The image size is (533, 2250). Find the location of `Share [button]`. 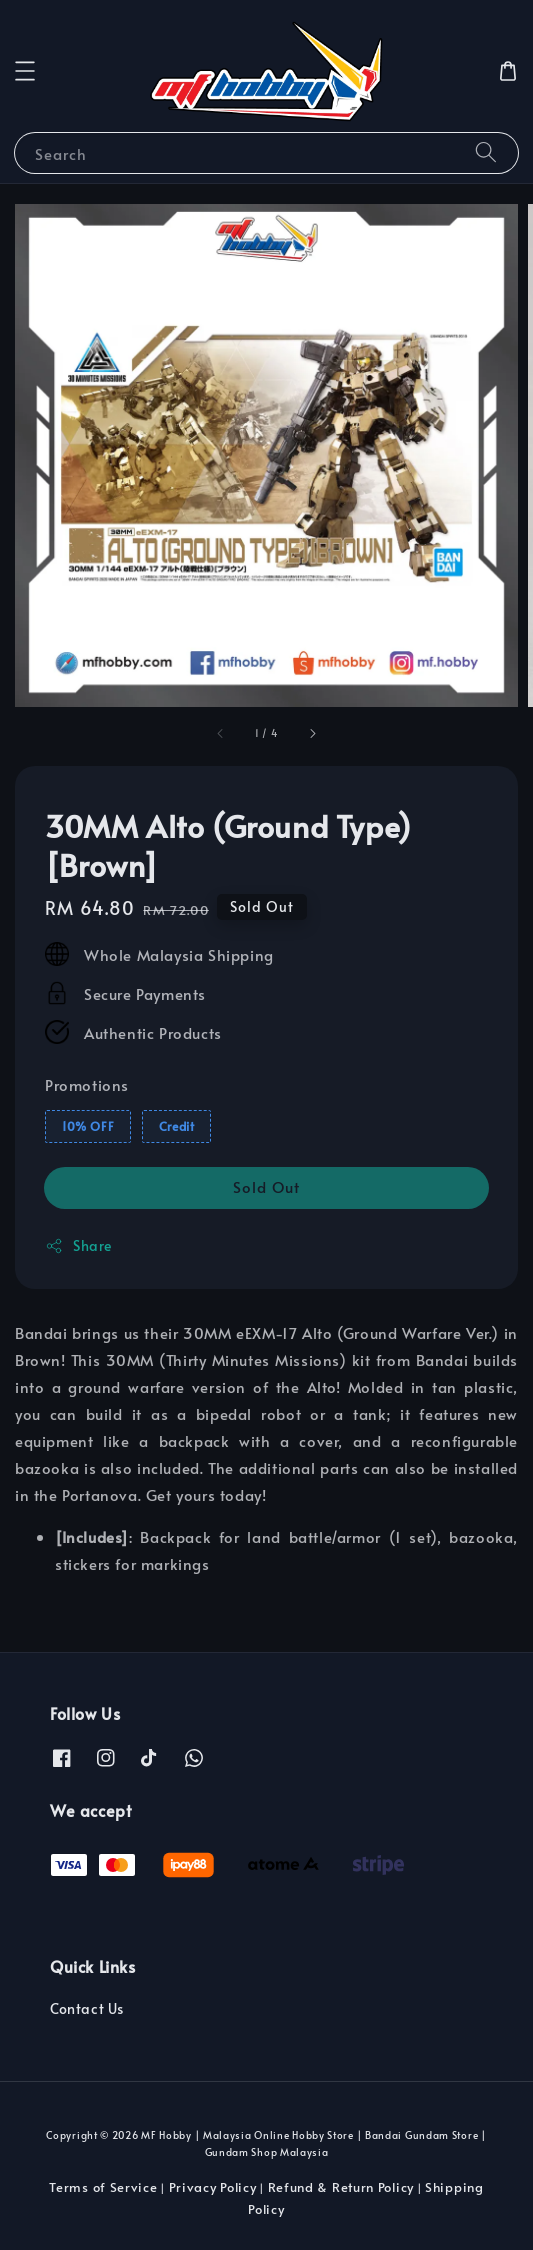

Share [button] is located at coordinates (78, 1245).